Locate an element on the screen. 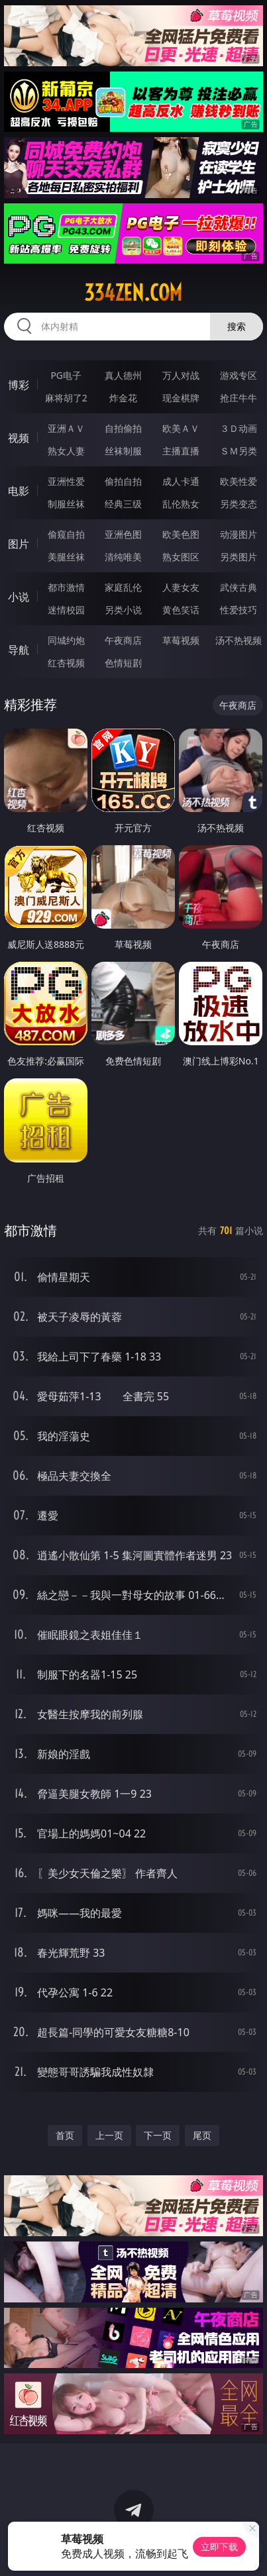 This screenshot has height=2576, width=267. 亚洲色图 is located at coordinates (123, 534).